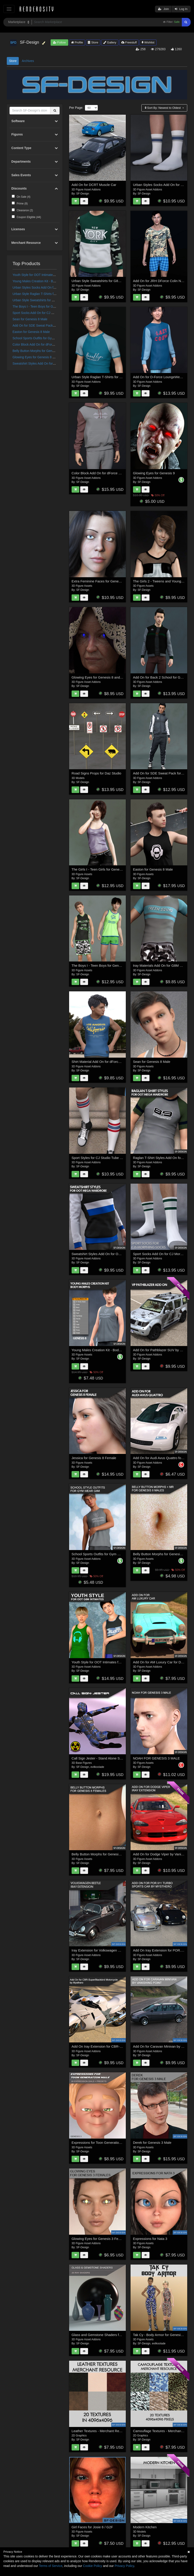  I want to click on Expressions for Toon Generation 2 Male, so click(102, 2142).